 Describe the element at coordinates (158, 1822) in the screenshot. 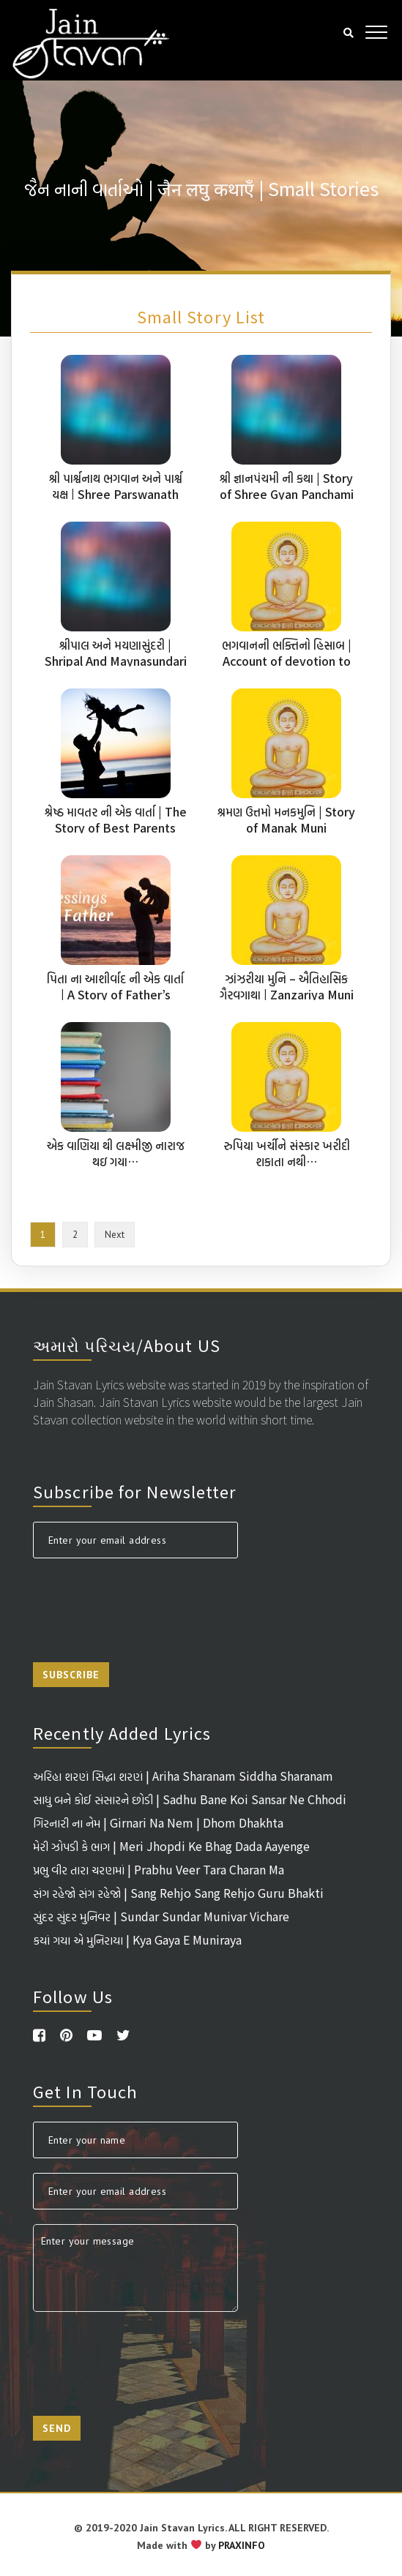

I see `ગિરનારી ના નેમ | Girnari Na Nem | Dhom Dhakhta` at that location.